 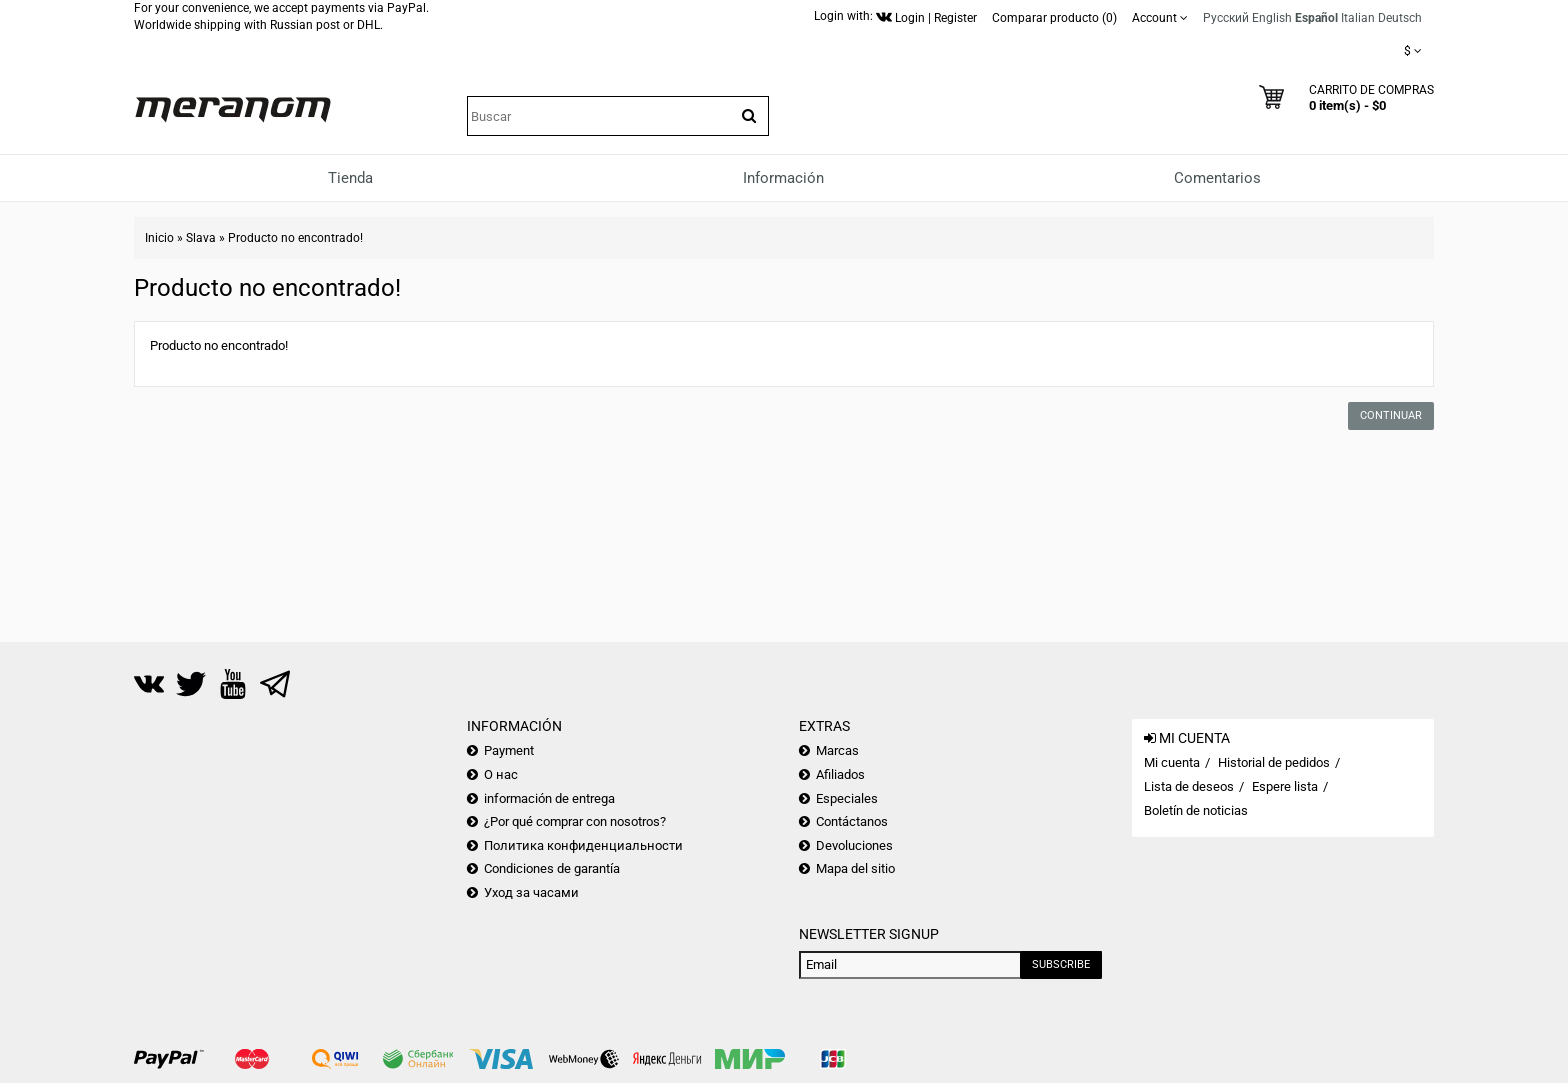 What do you see at coordinates (1400, 18) in the screenshot?
I see `Deutsch` at bounding box center [1400, 18].